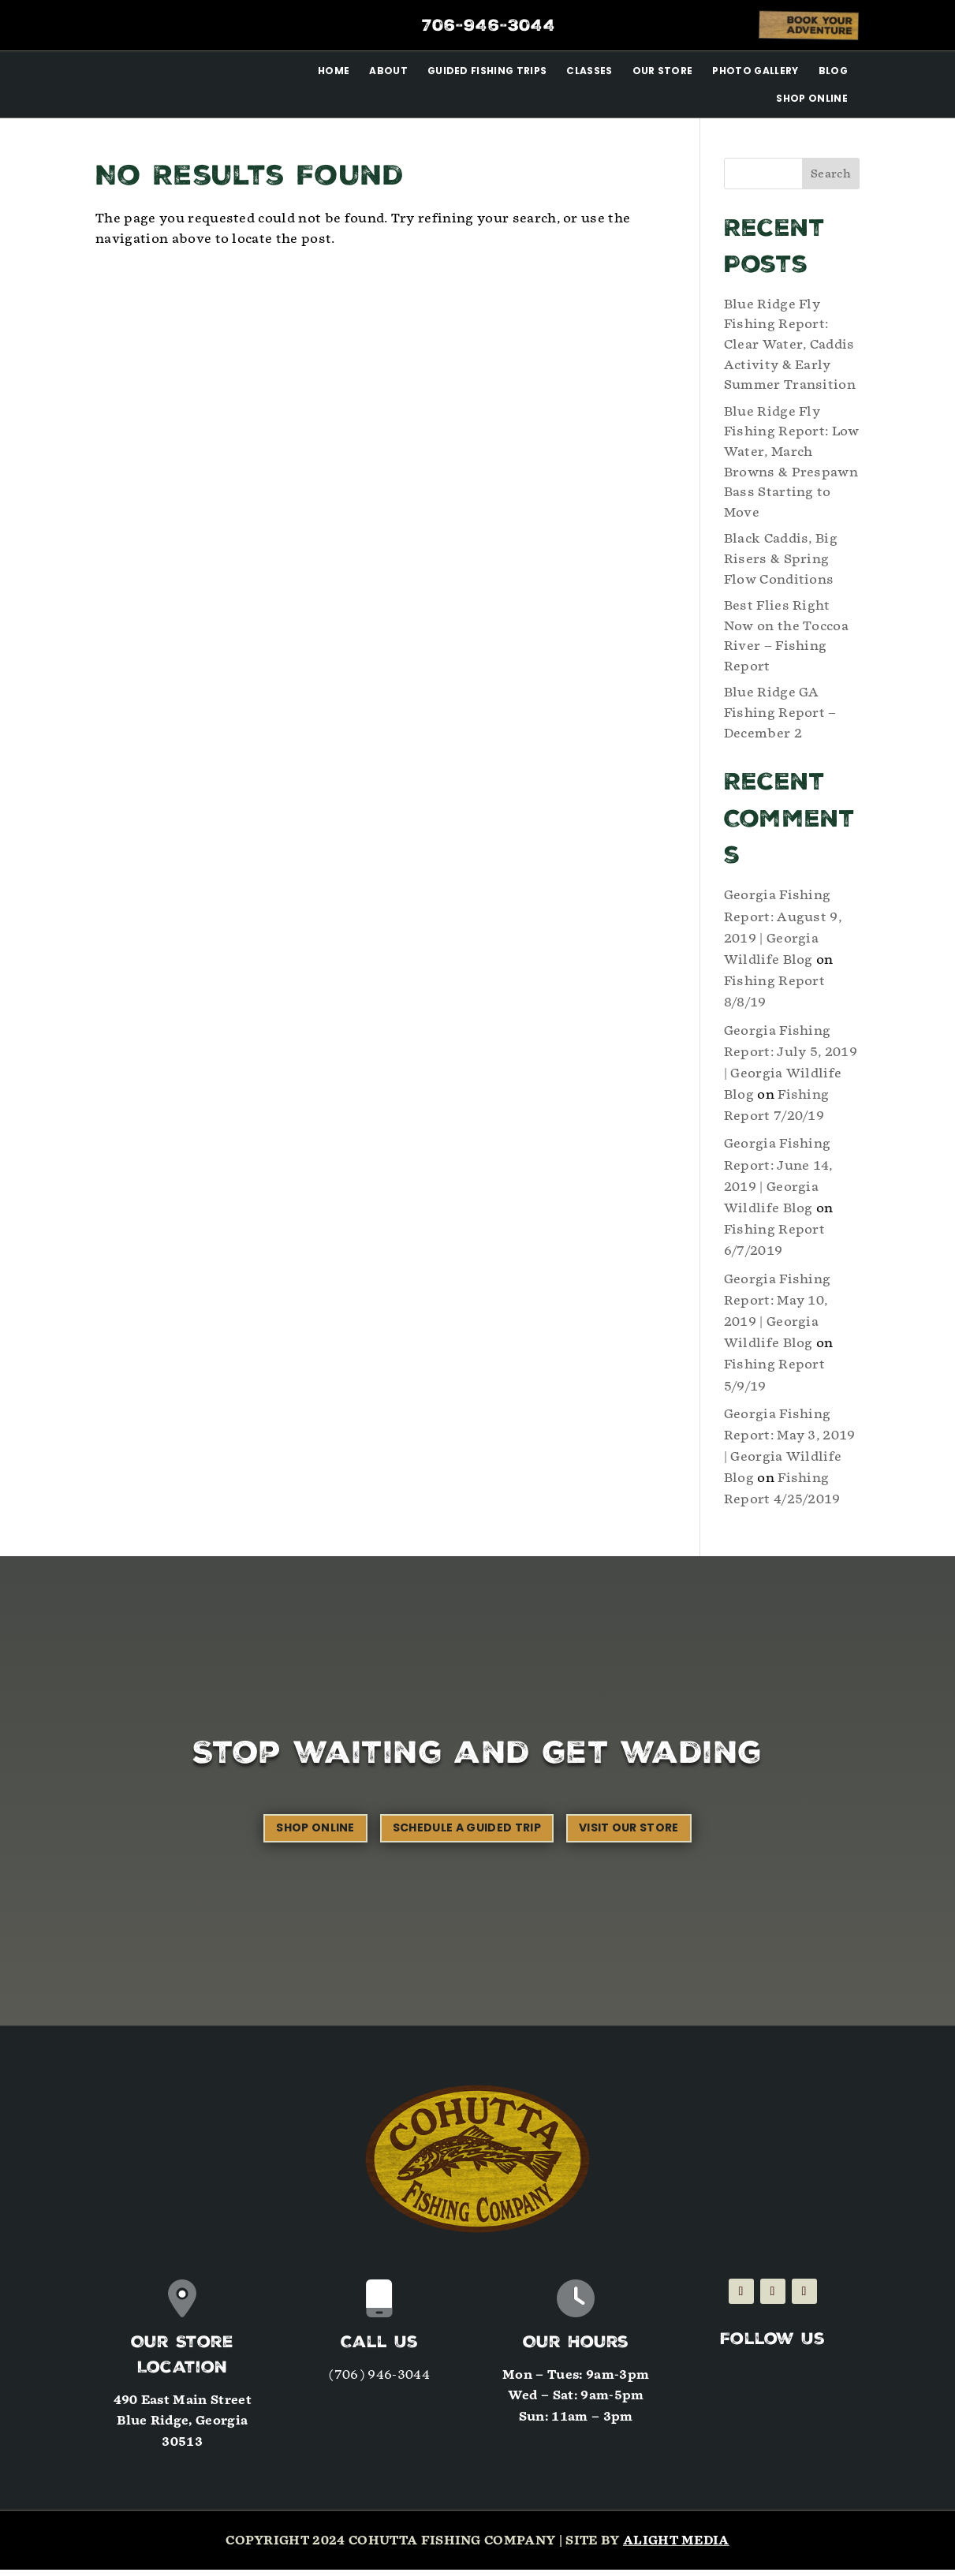 The image size is (955, 2576). I want to click on Blue Ridge GA Fishing Report – December 2, so click(780, 718).